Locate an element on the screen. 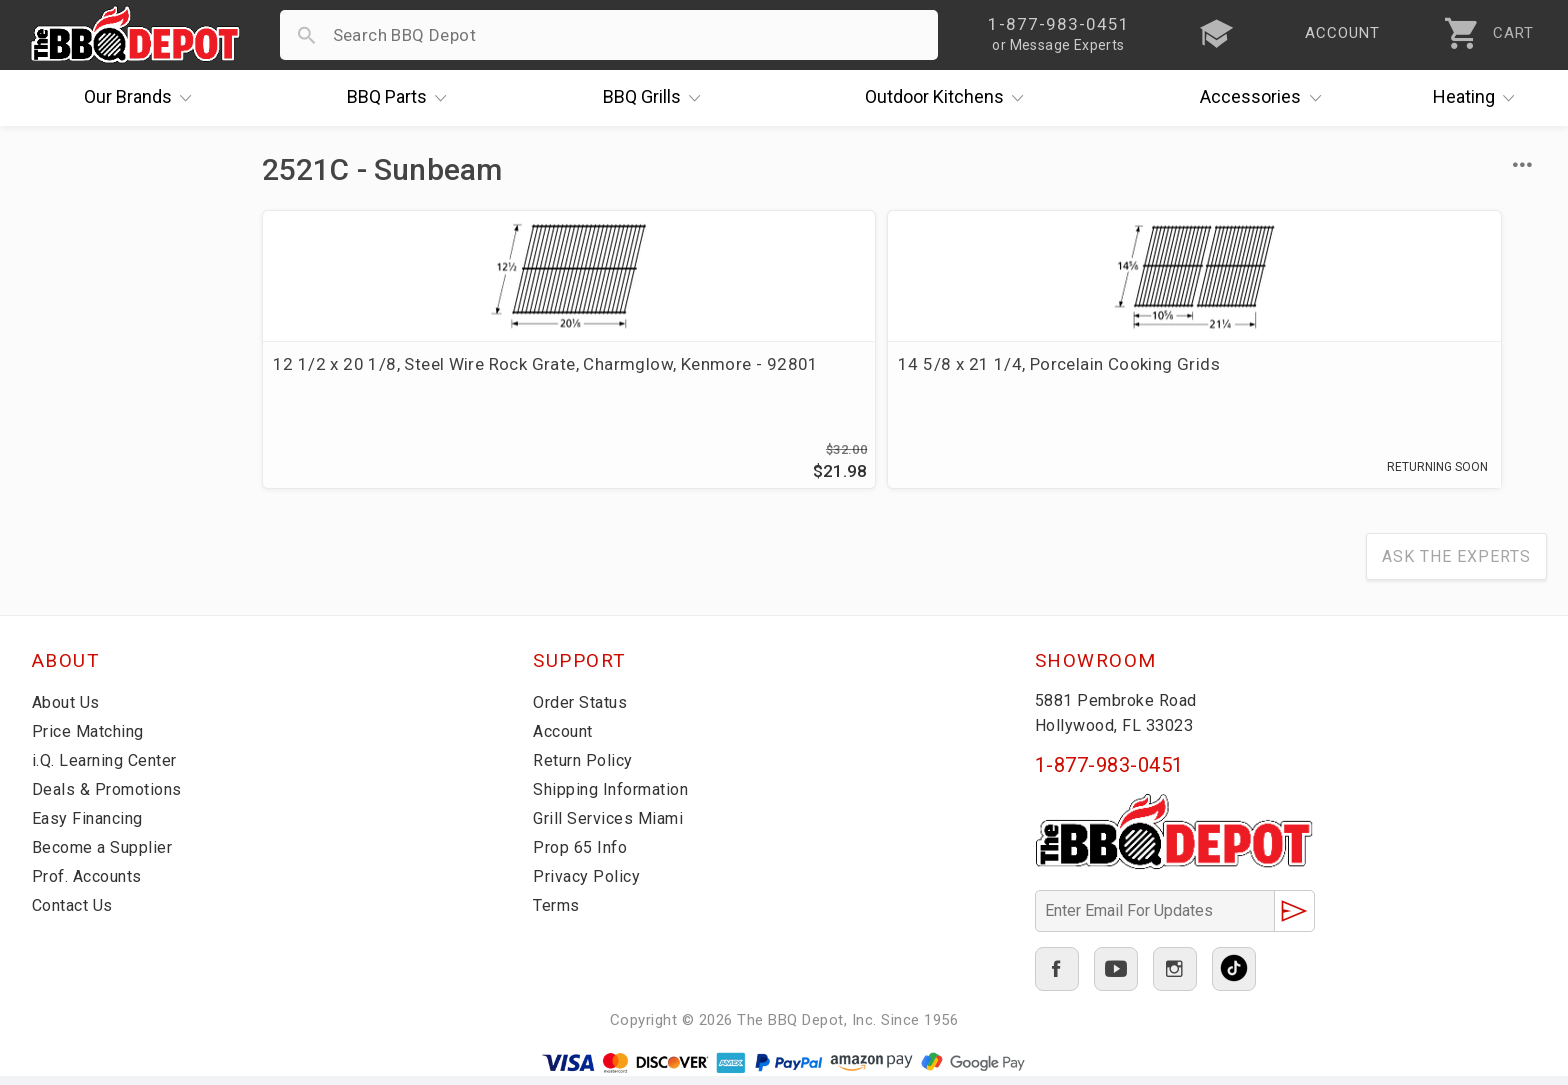  Become a Supplier is located at coordinates (106, 856).